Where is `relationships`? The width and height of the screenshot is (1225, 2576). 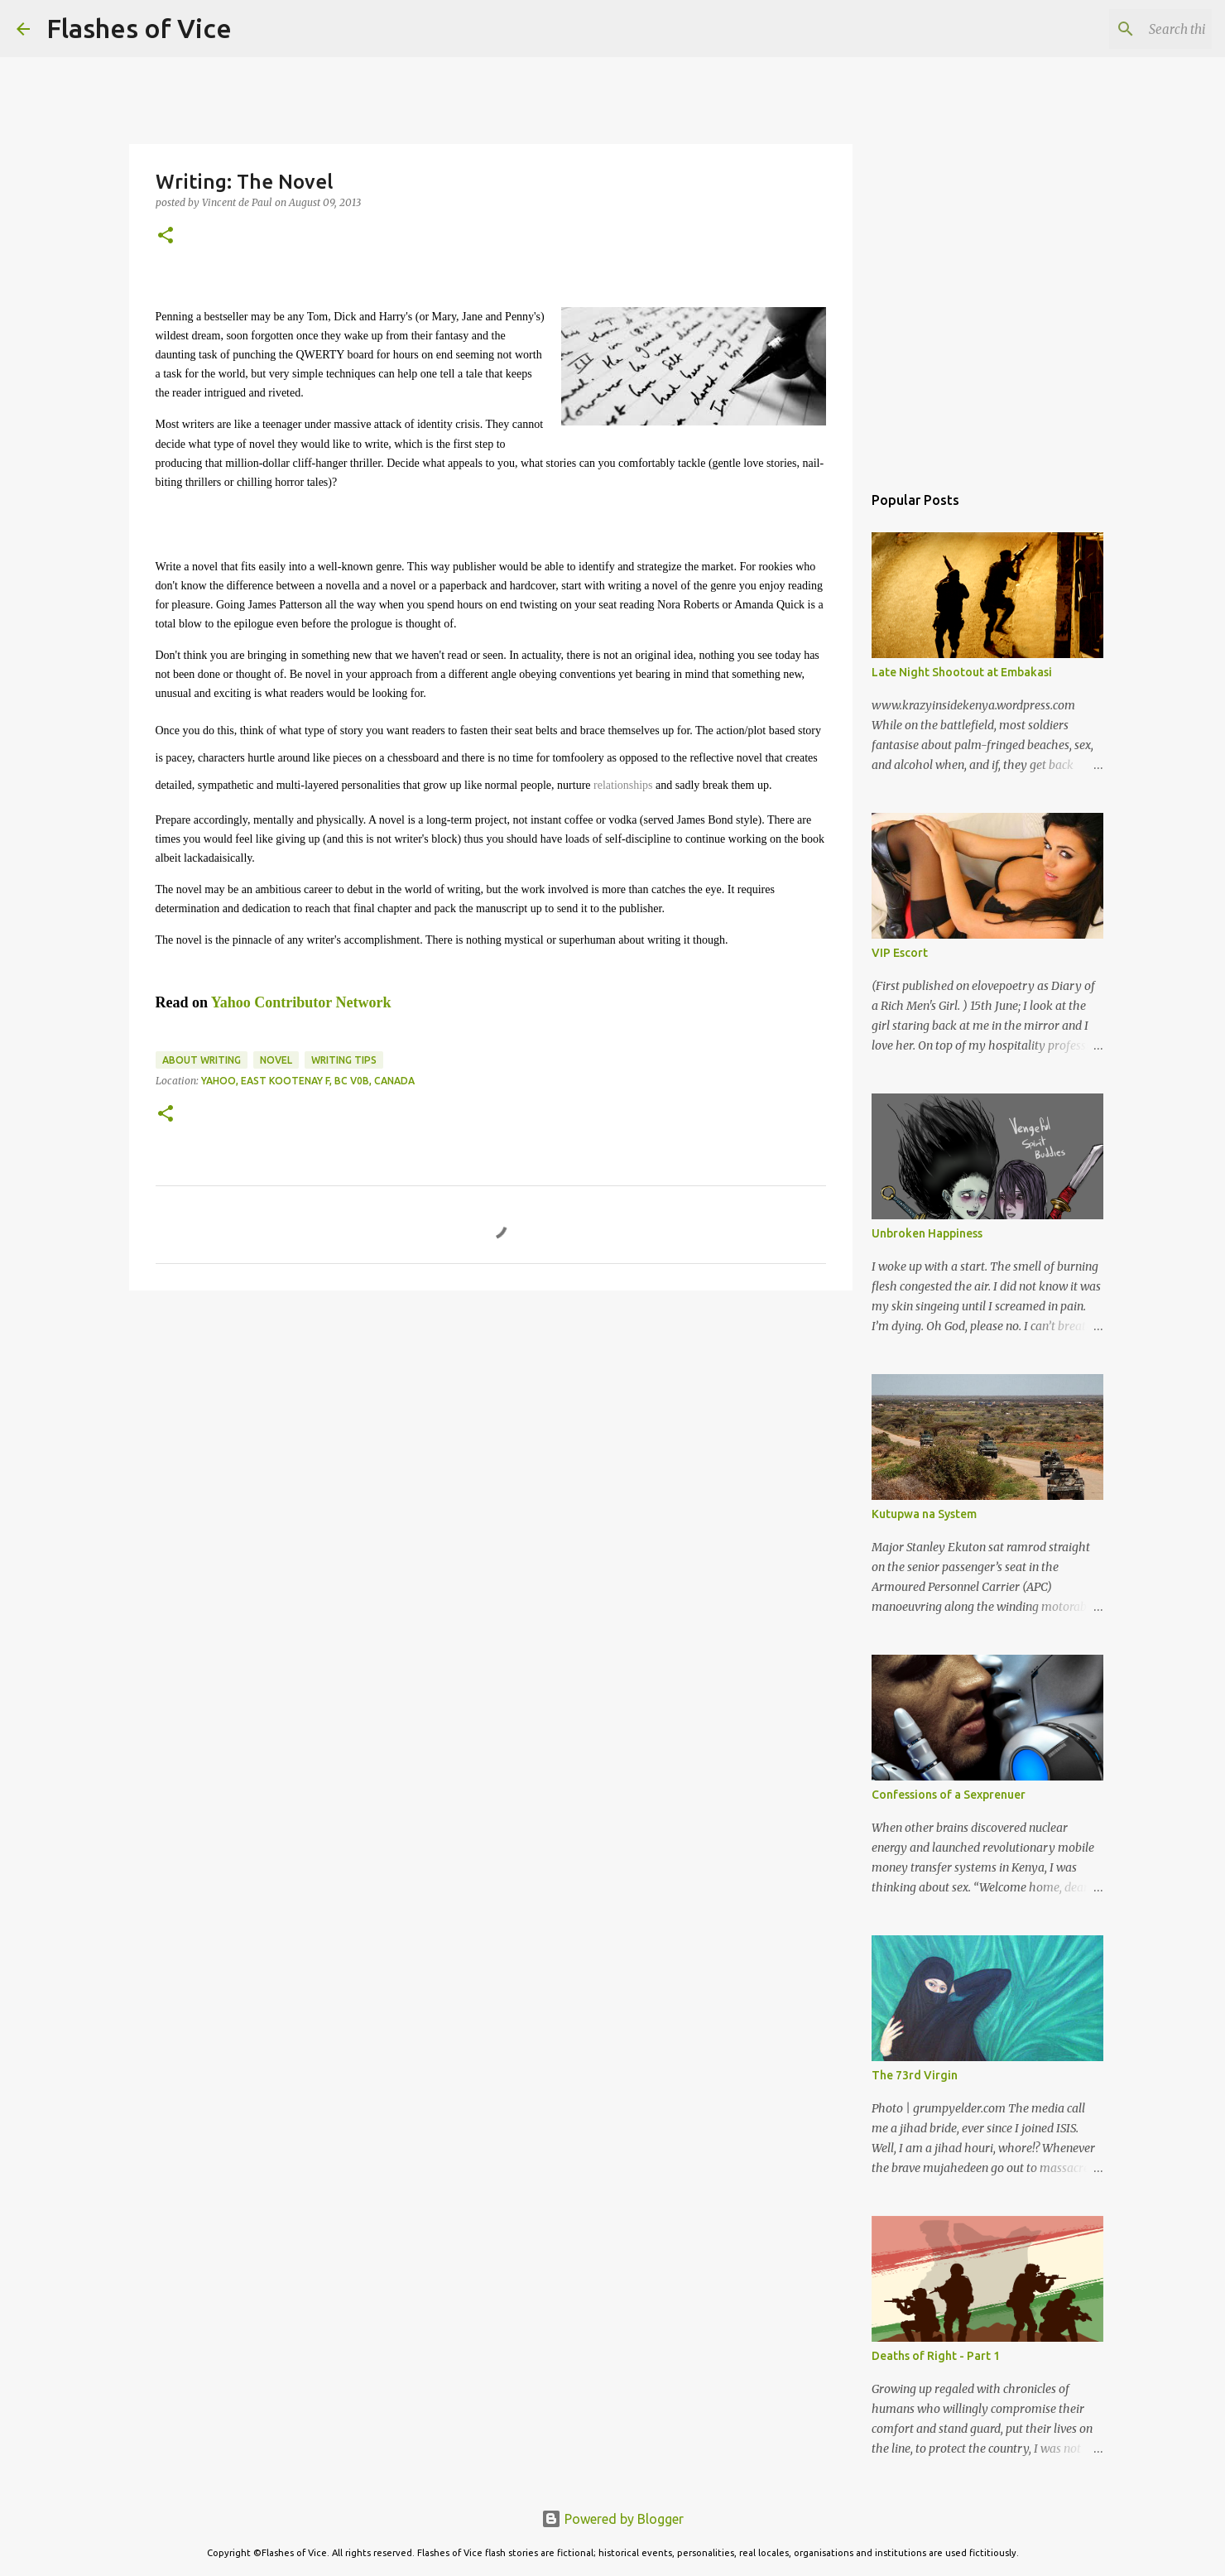 relationships is located at coordinates (623, 785).